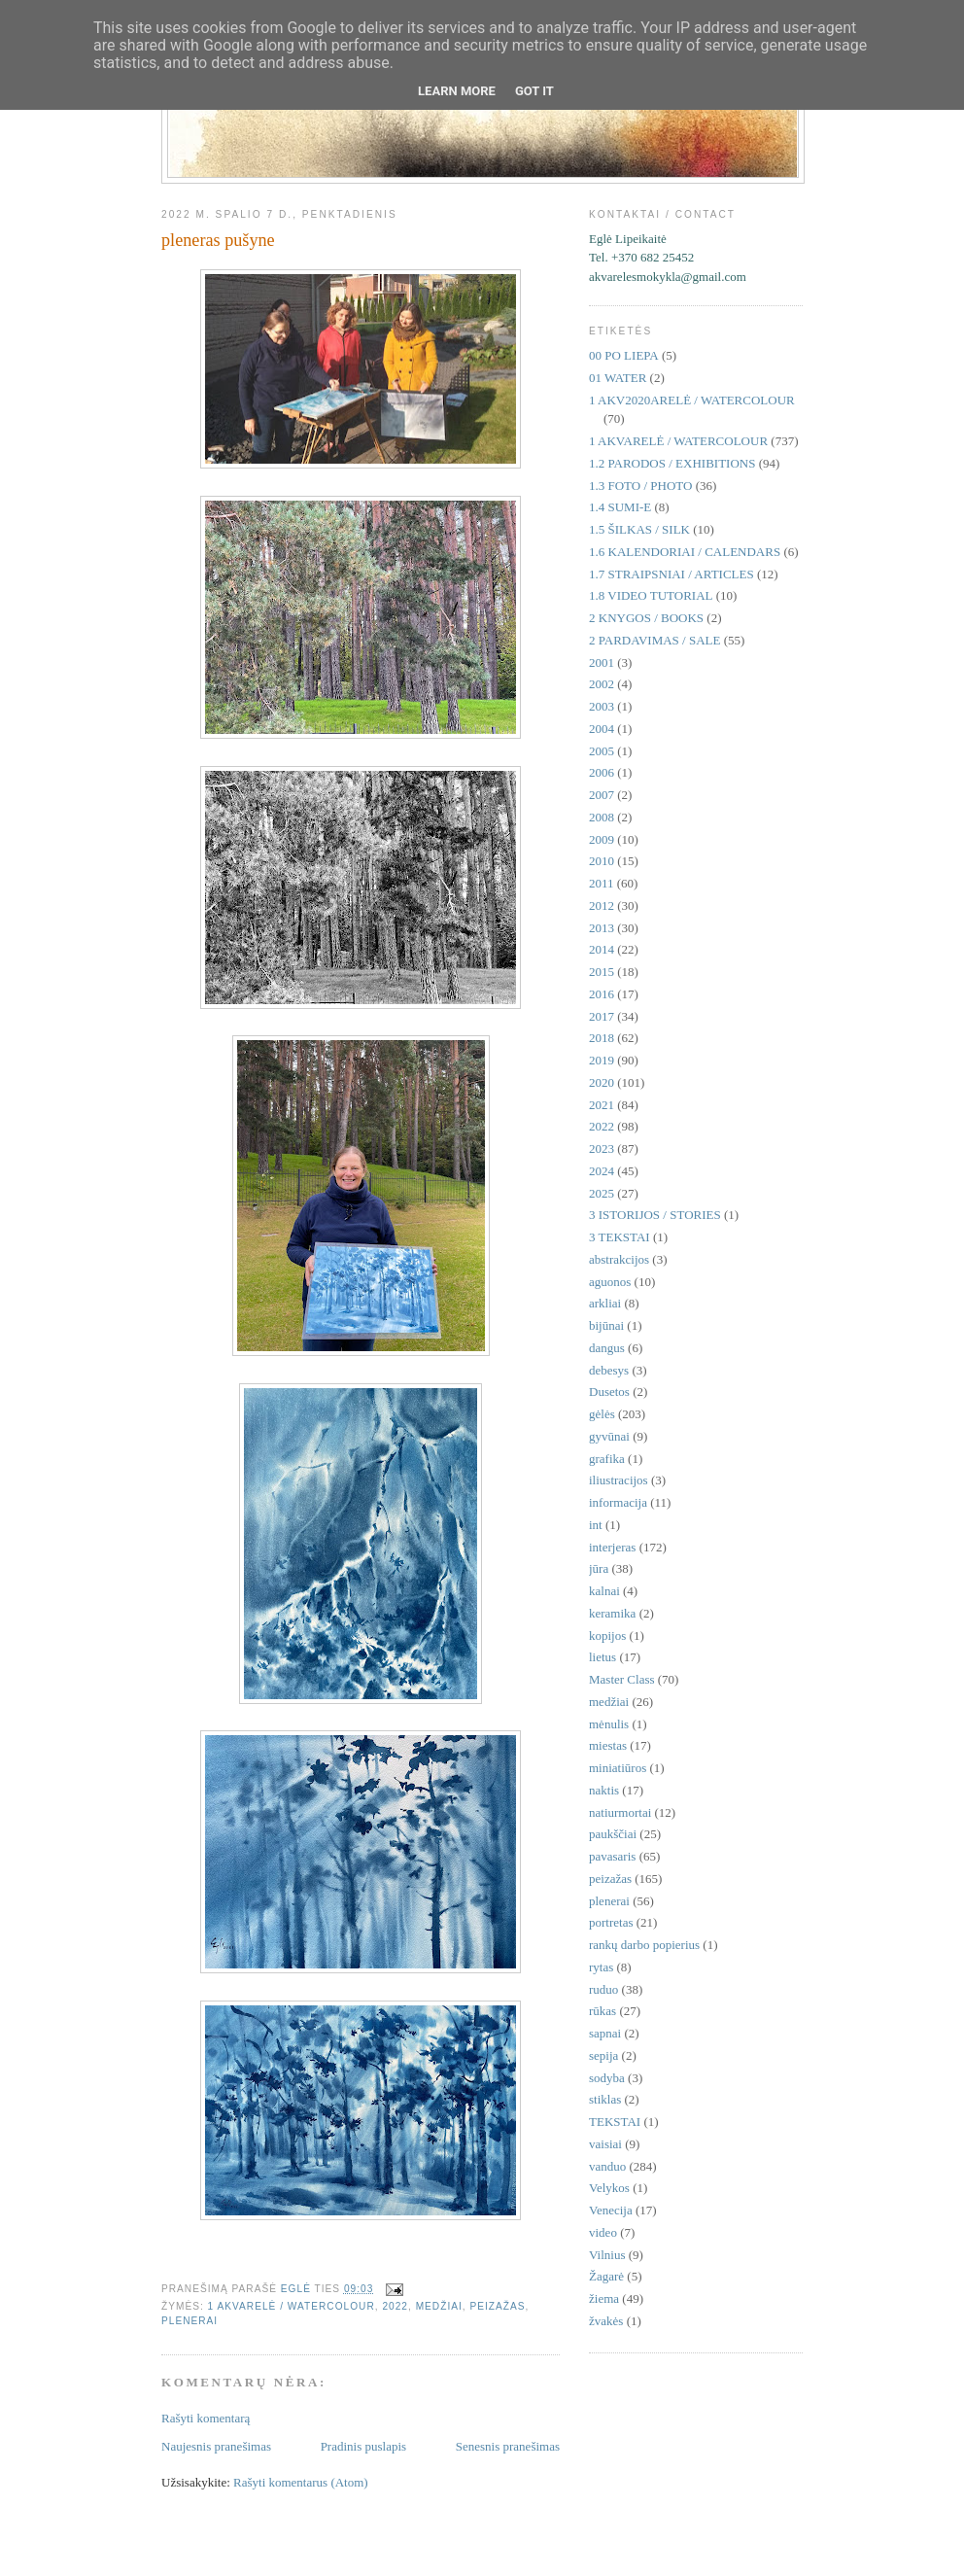 This screenshot has width=964, height=2576. Describe the element at coordinates (534, 91) in the screenshot. I see `Got it` at that location.